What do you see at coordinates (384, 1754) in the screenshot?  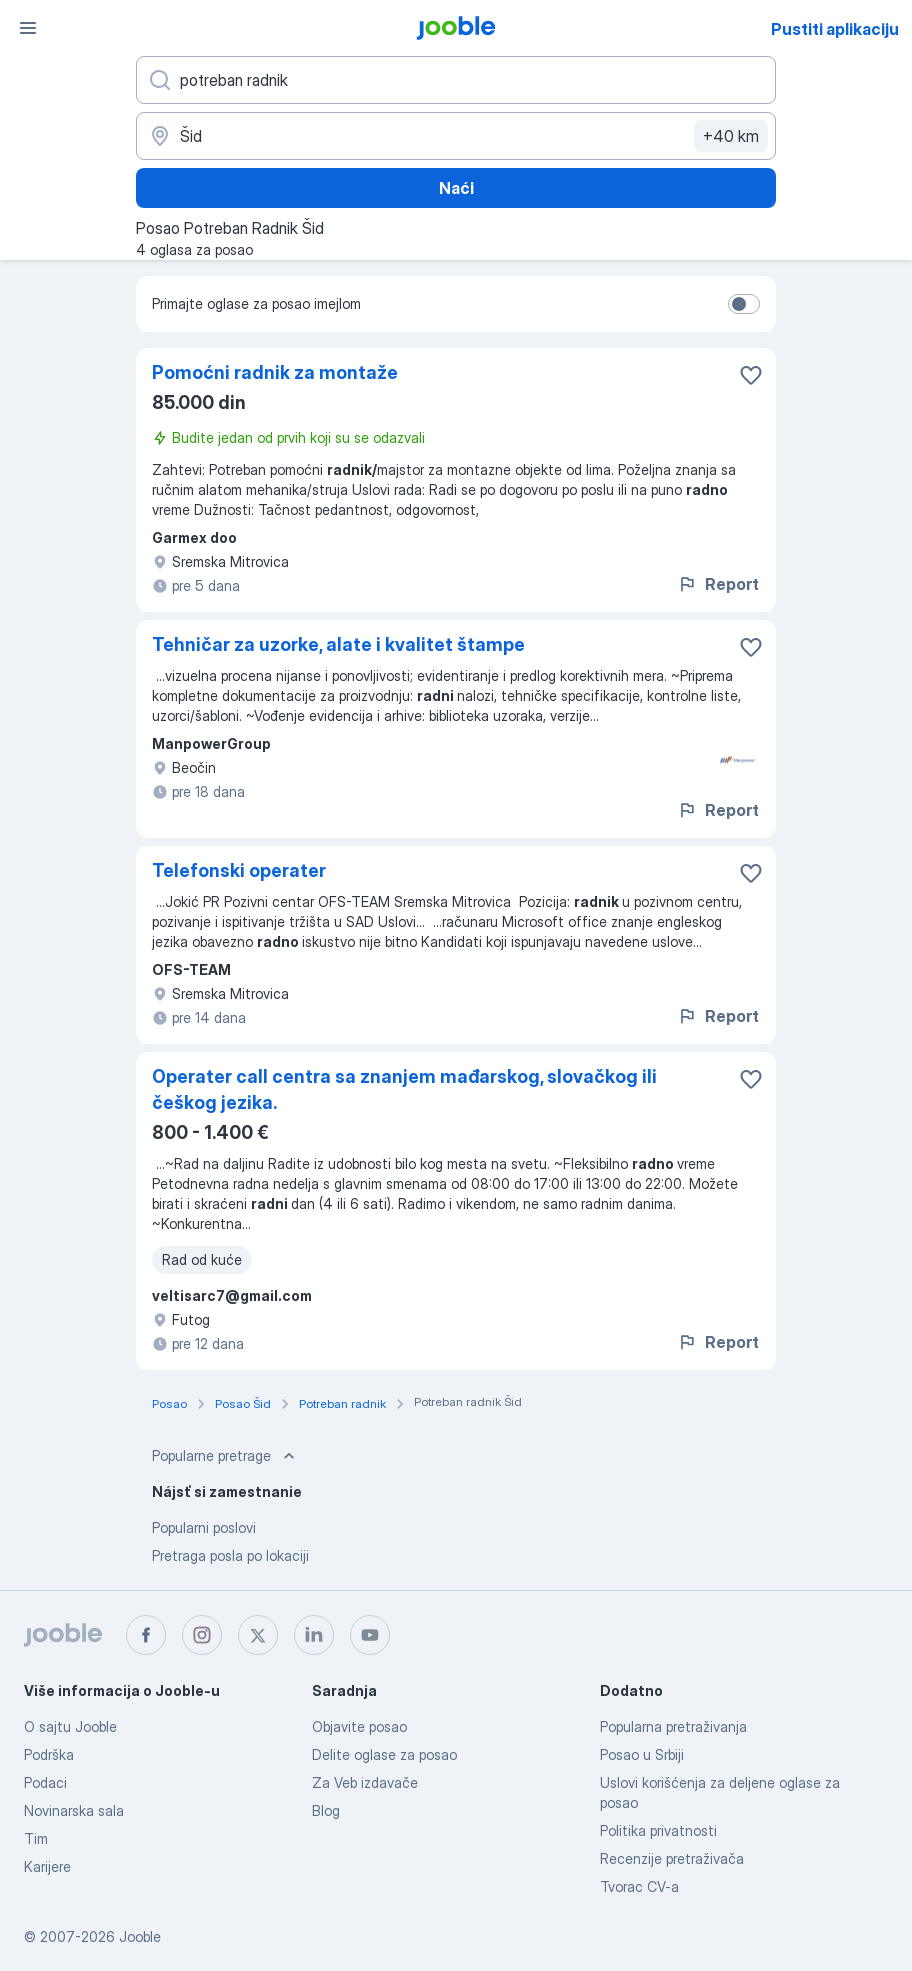 I see `Delite oglase za posao` at bounding box center [384, 1754].